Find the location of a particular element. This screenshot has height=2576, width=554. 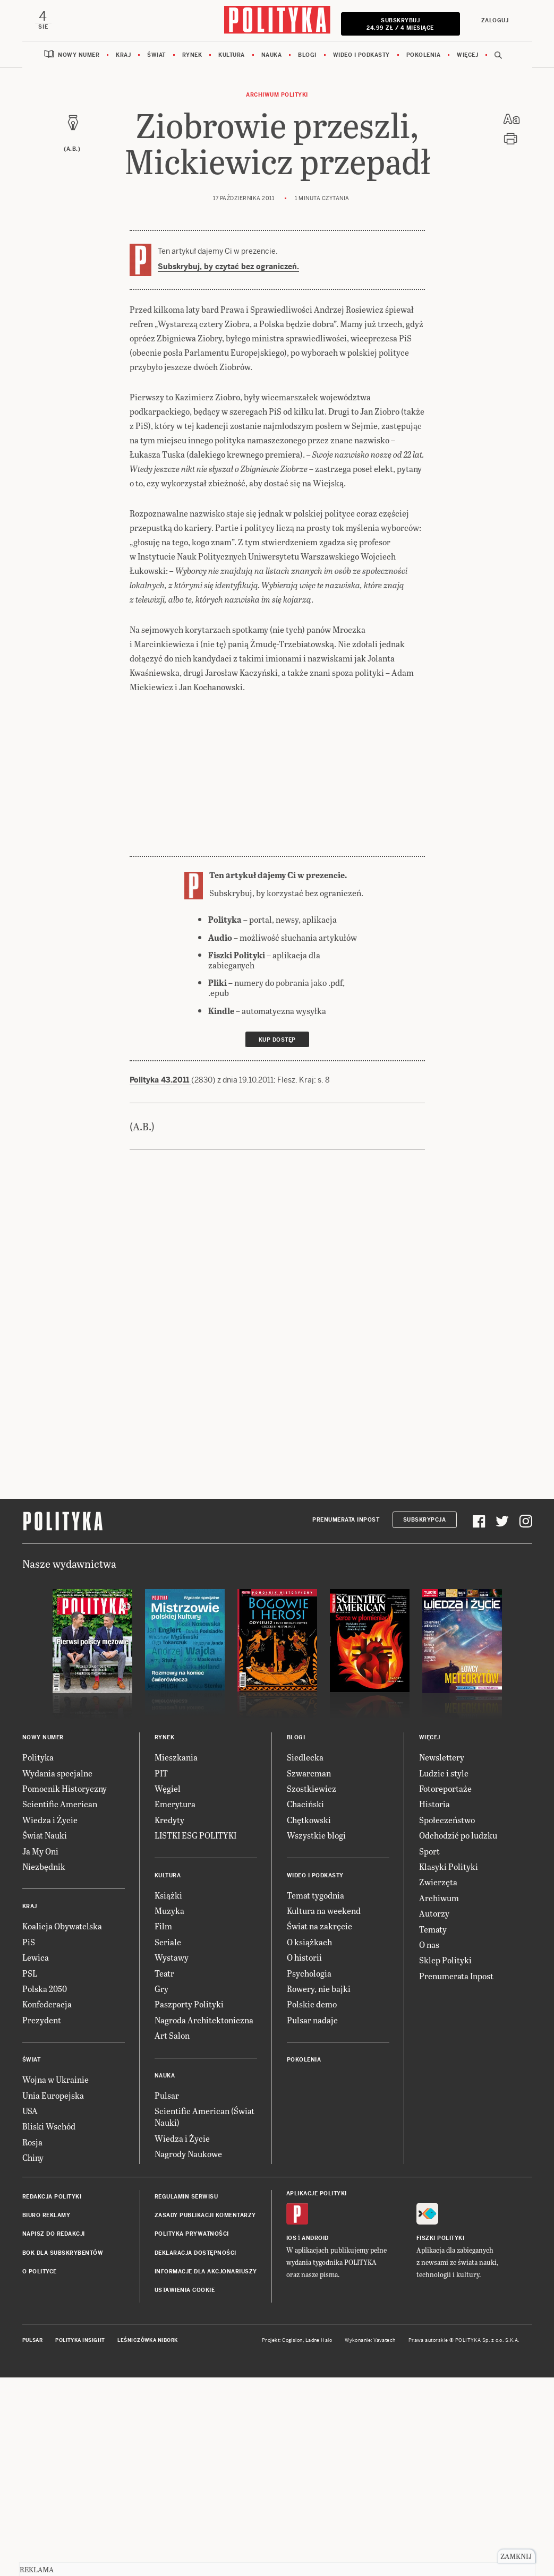

Scientific American is located at coordinates (59, 1804).